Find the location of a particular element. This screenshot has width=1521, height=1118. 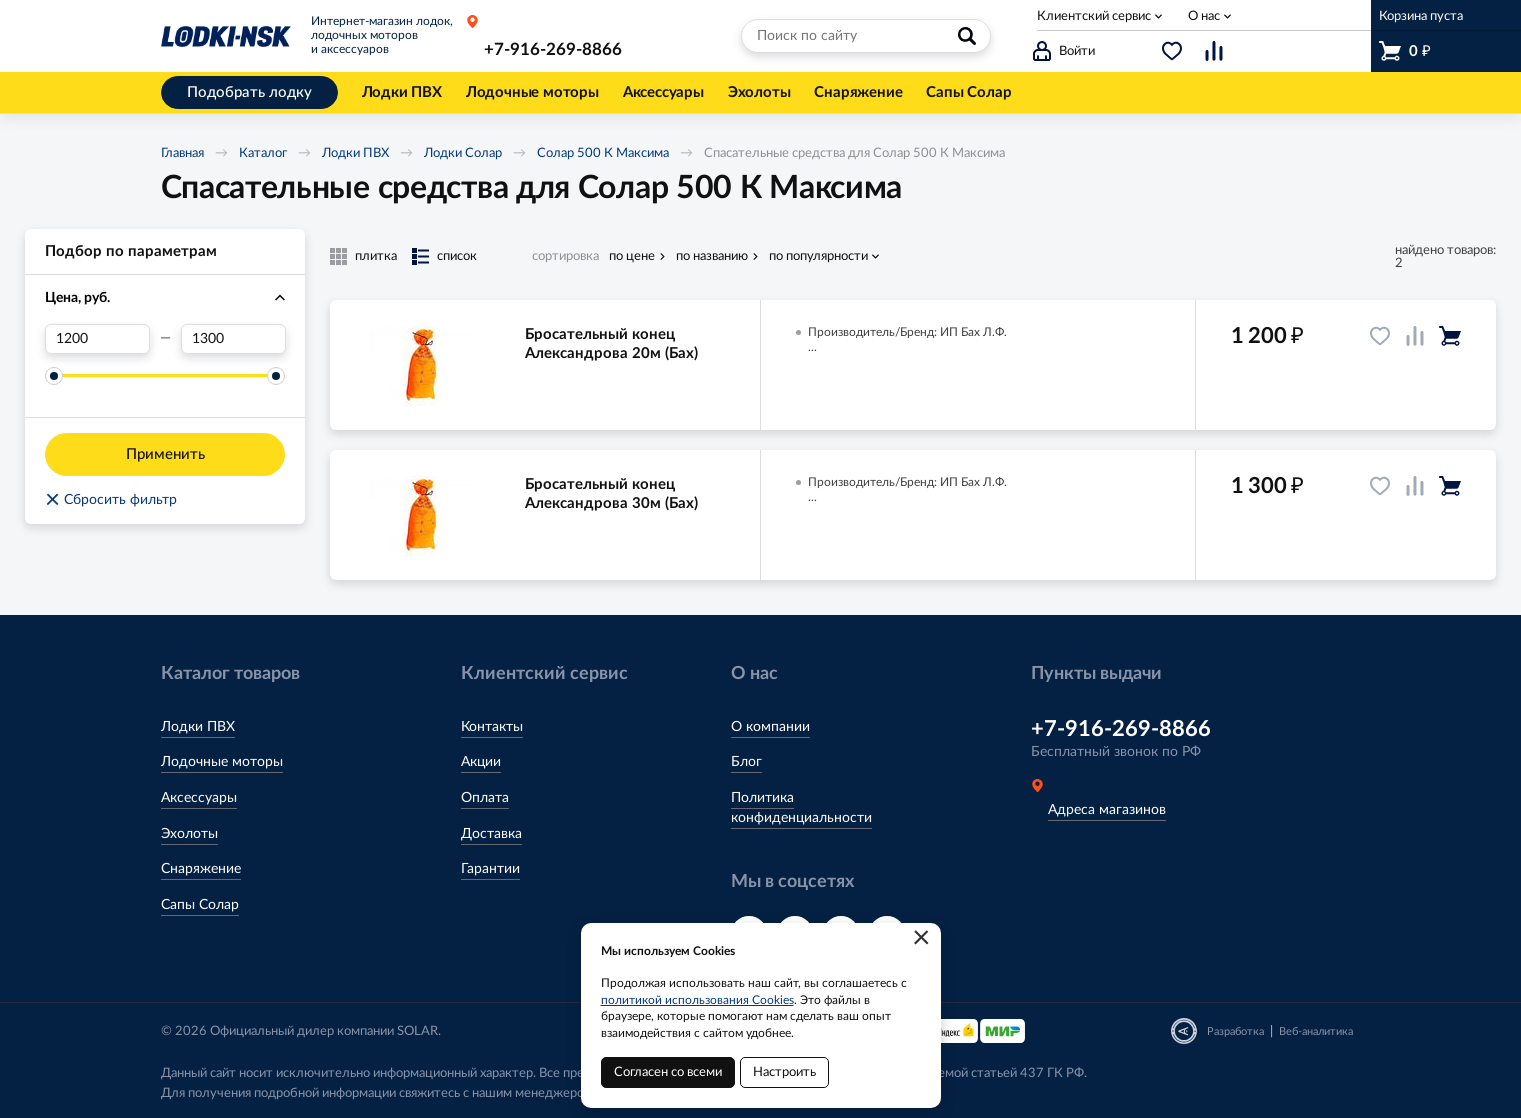

Эхолоты is located at coordinates (189, 834).